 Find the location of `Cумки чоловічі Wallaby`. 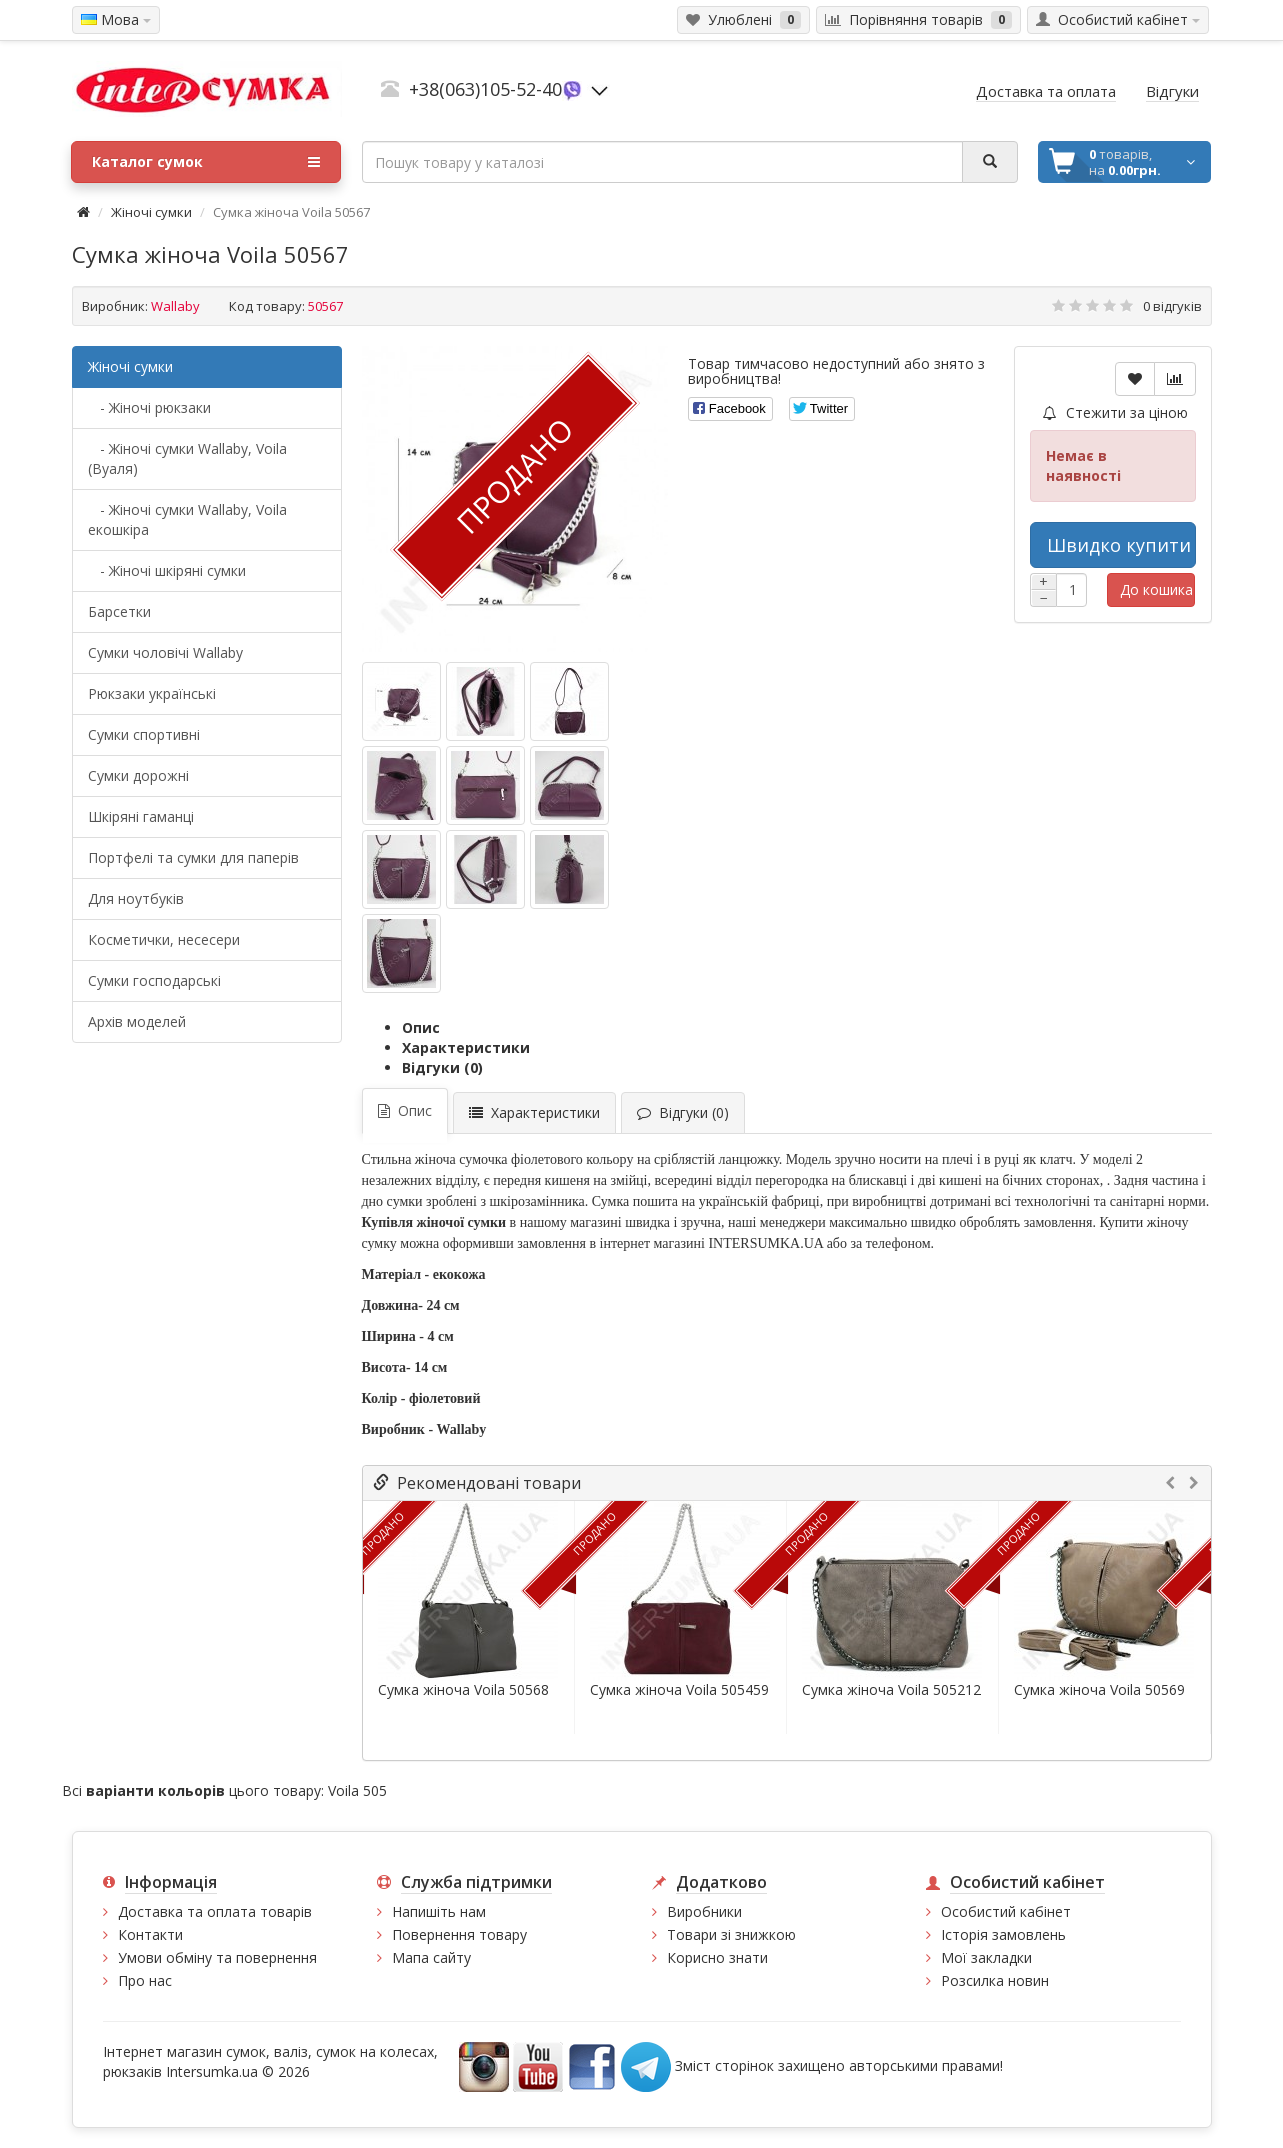

Cумки чоловічі Wallaby is located at coordinates (165, 652).